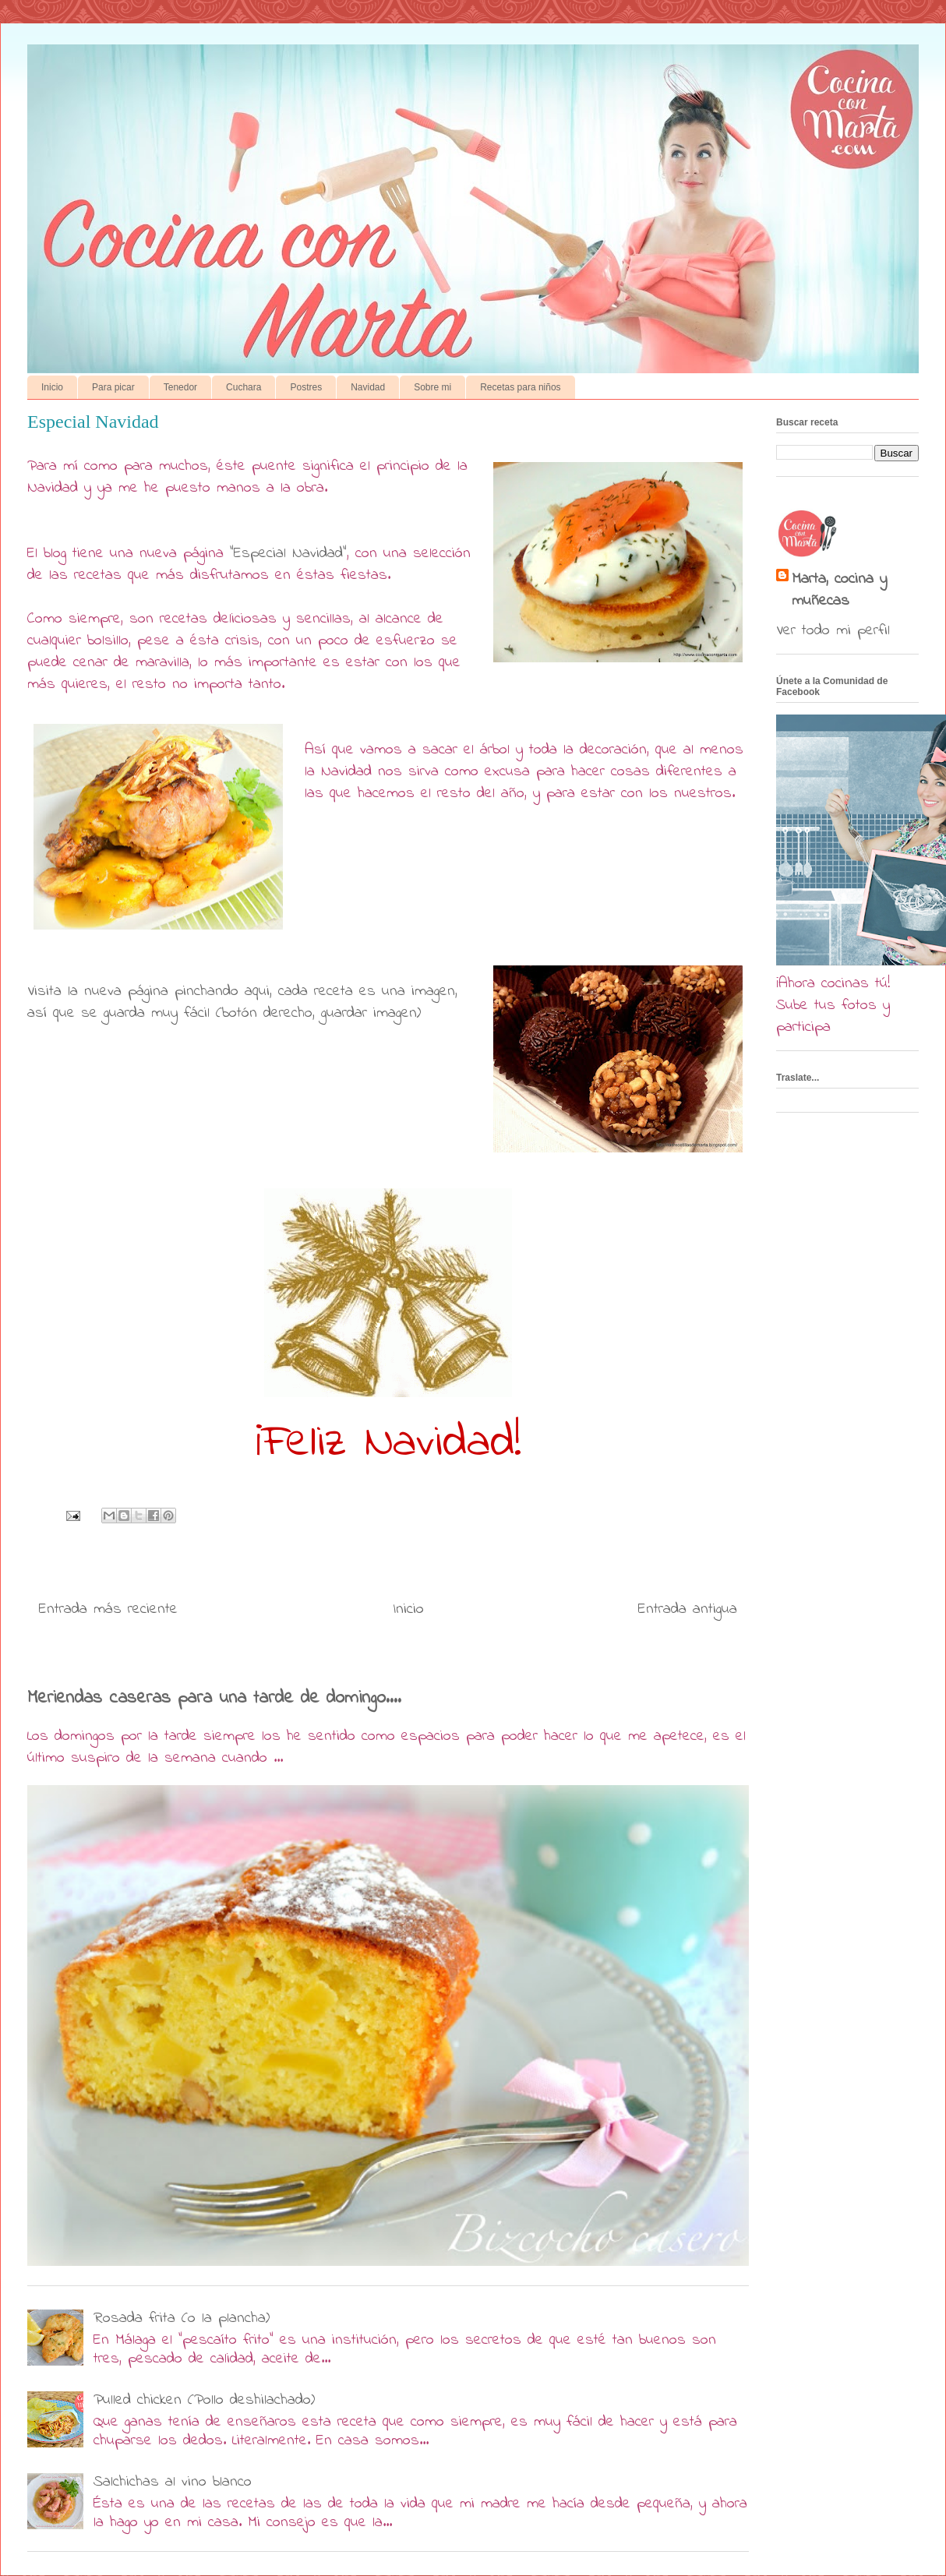 This screenshot has height=2576, width=946. I want to click on Meriendas caseras para una tarde de domingo...., so click(214, 1698).